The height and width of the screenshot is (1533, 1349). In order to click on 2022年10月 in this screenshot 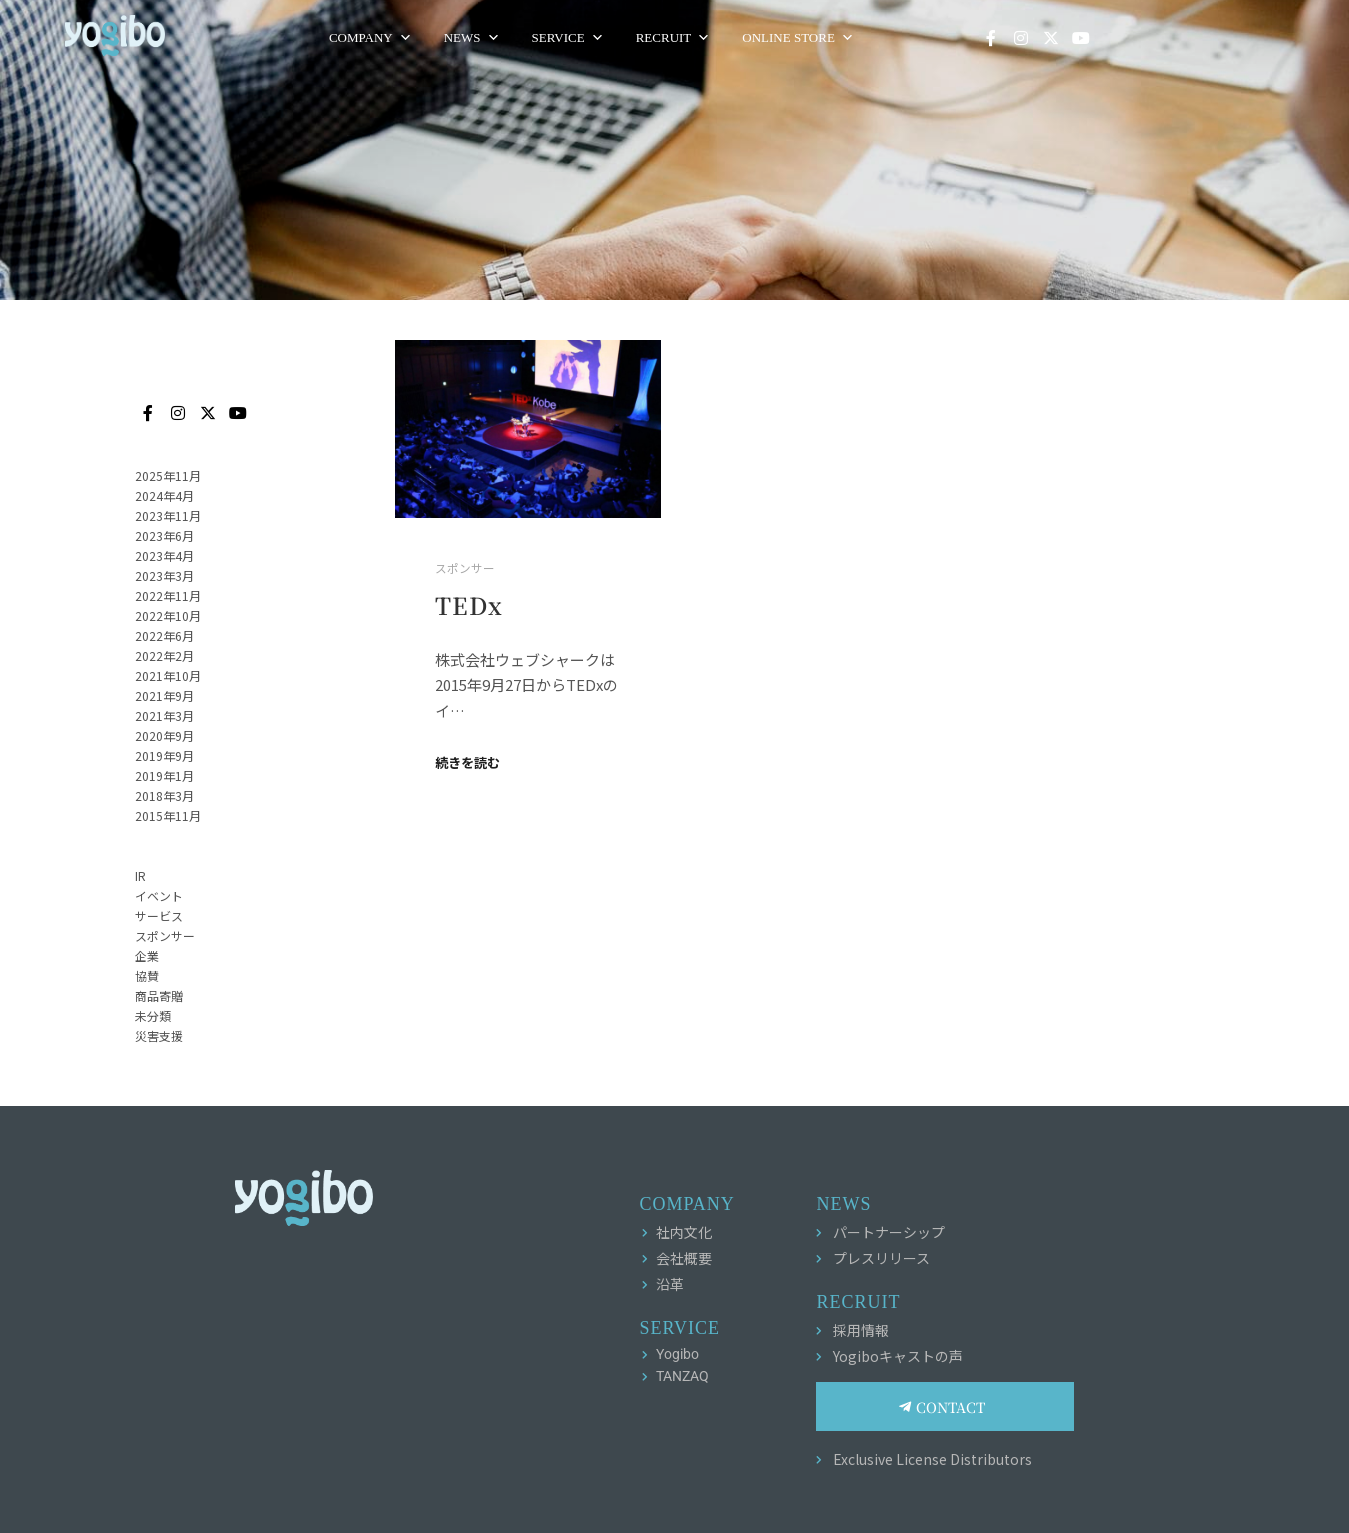, I will do `click(168, 615)`.